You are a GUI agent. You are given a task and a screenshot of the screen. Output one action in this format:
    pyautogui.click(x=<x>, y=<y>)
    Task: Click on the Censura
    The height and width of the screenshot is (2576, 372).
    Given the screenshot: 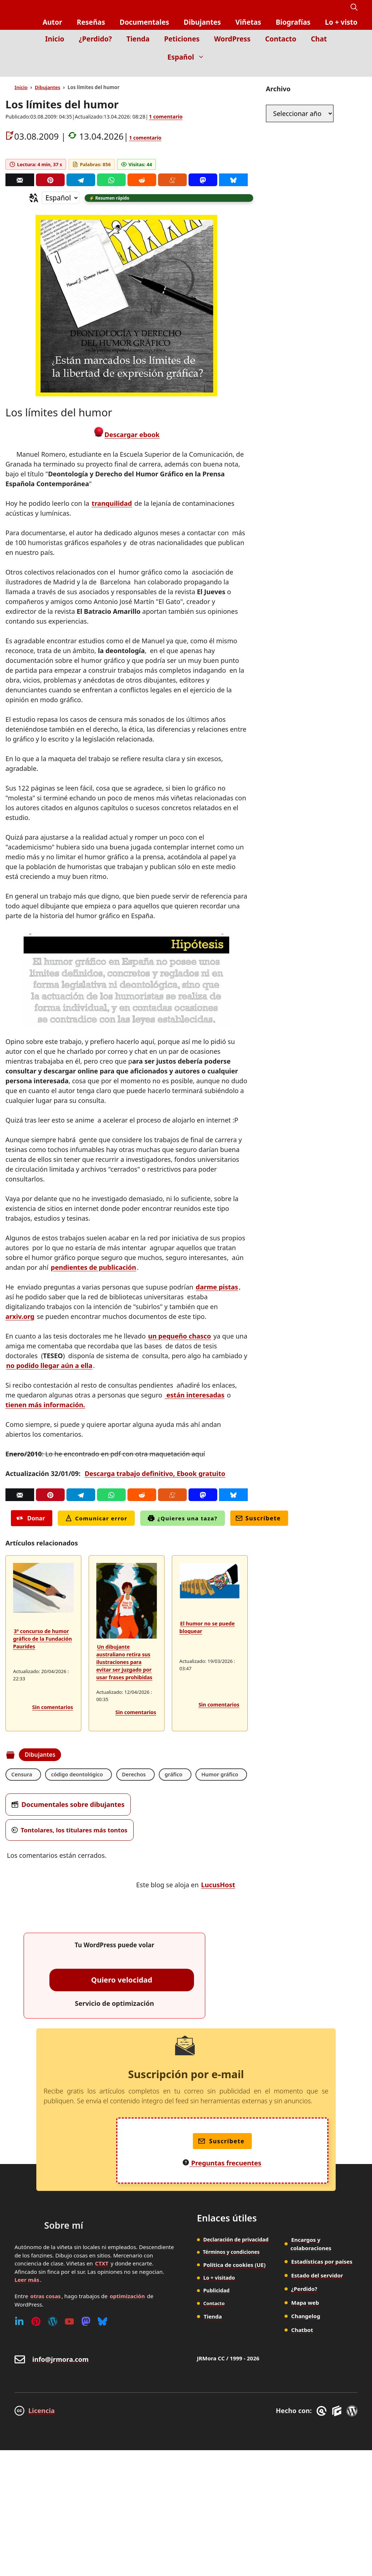 What is the action you would take?
    pyautogui.click(x=23, y=1776)
    